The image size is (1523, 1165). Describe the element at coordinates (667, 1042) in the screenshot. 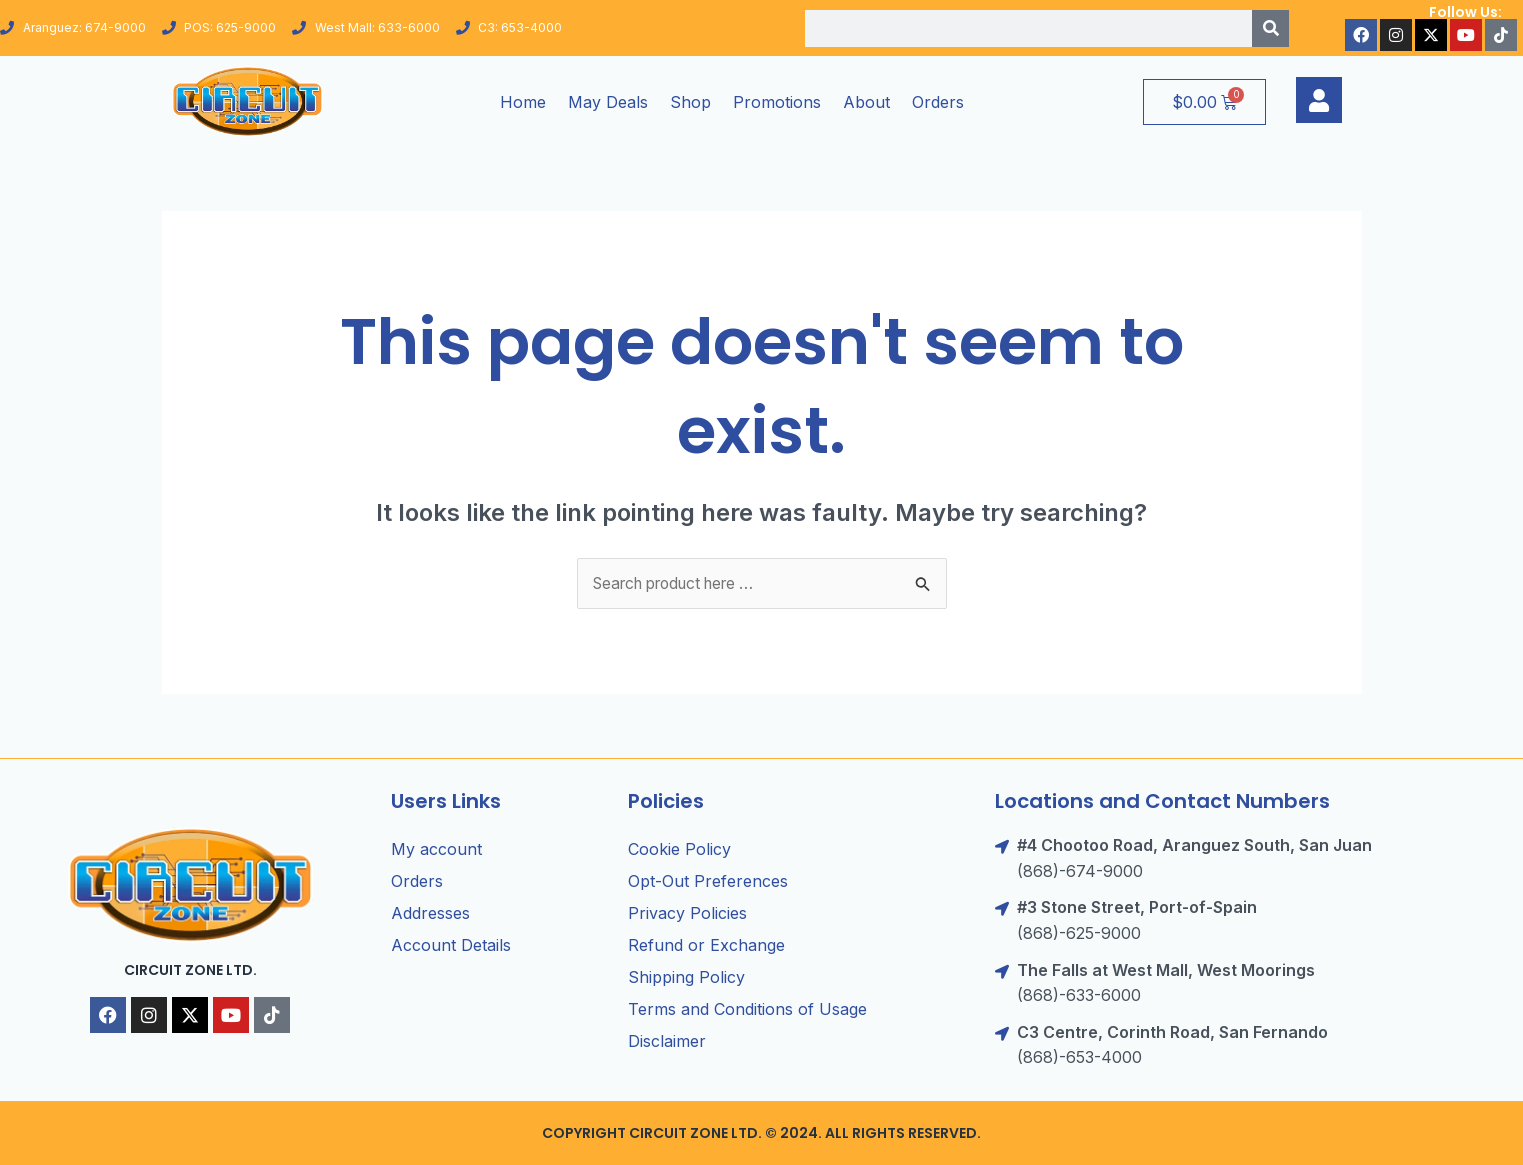

I see `Disclaimer` at that location.